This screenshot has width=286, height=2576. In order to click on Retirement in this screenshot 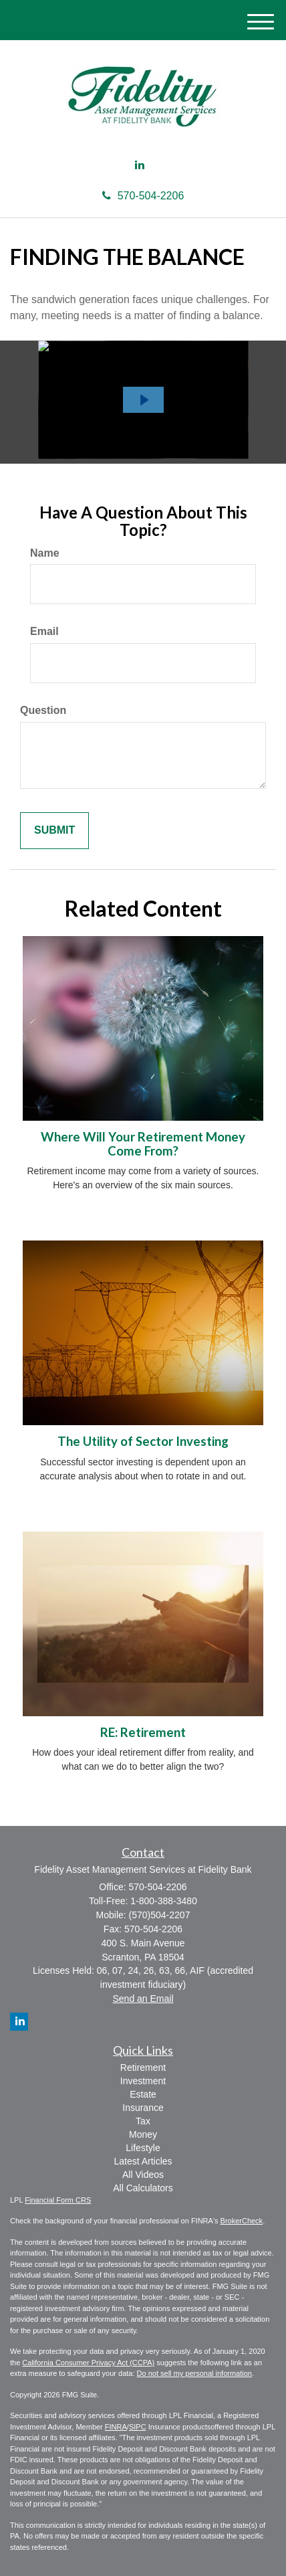, I will do `click(143, 2067)`.